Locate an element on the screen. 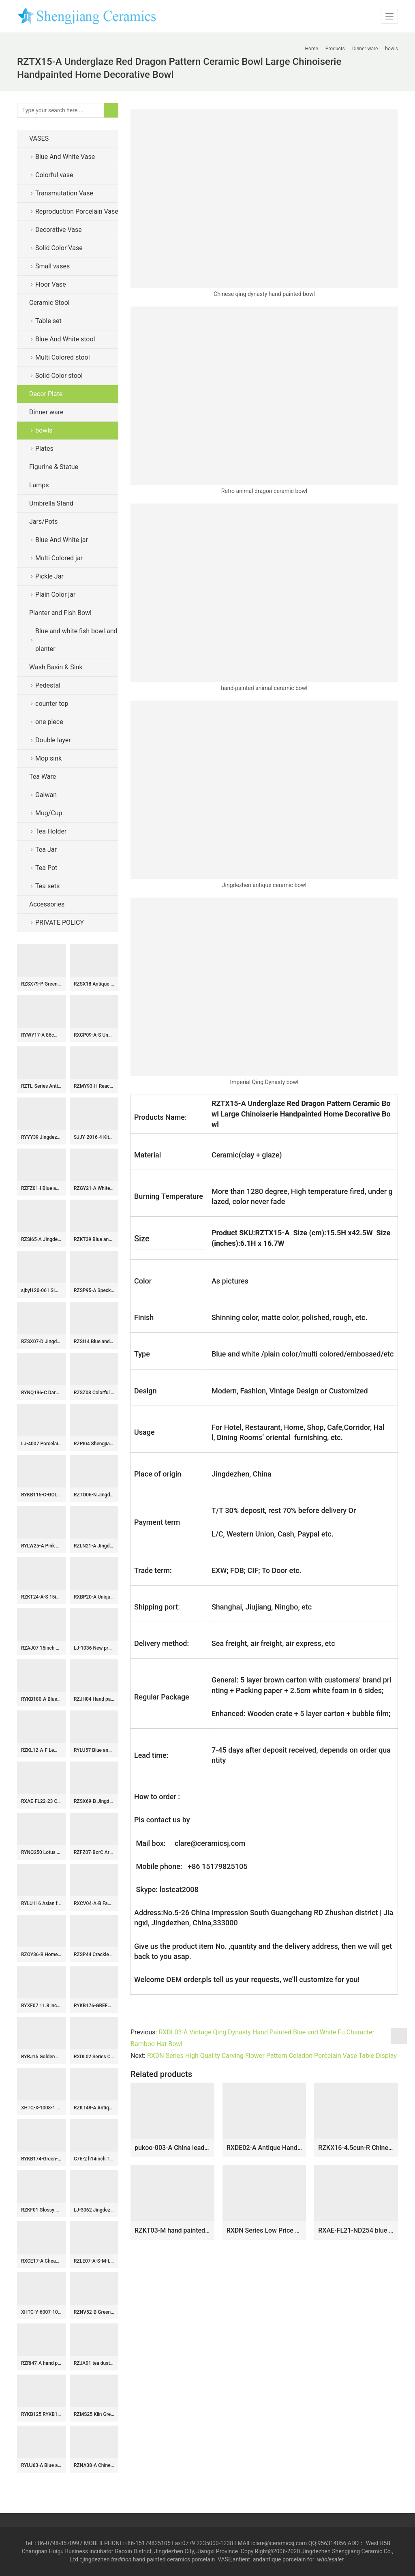  Table set is located at coordinates (48, 321).